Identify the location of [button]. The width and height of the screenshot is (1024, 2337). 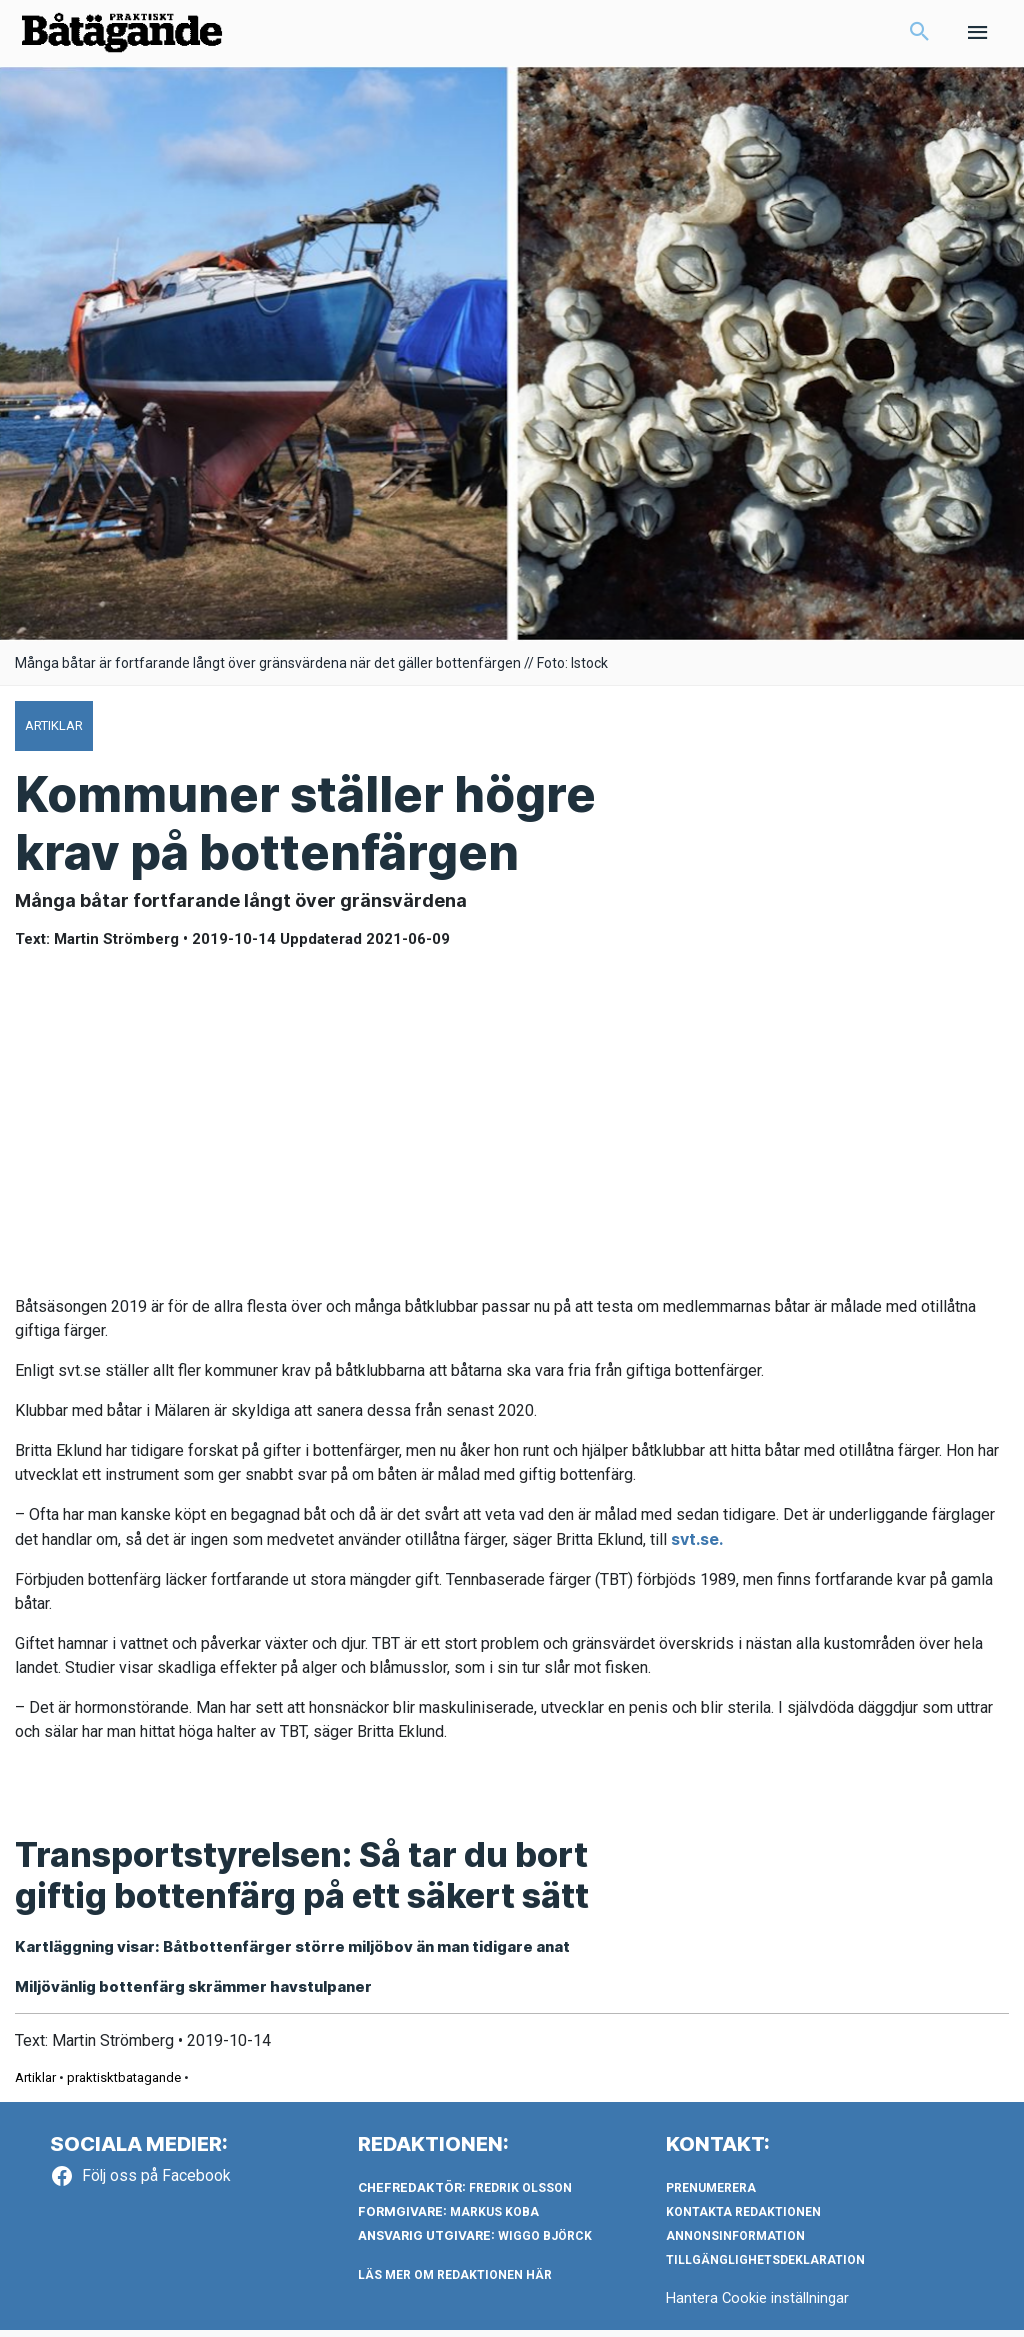
(920, 36).